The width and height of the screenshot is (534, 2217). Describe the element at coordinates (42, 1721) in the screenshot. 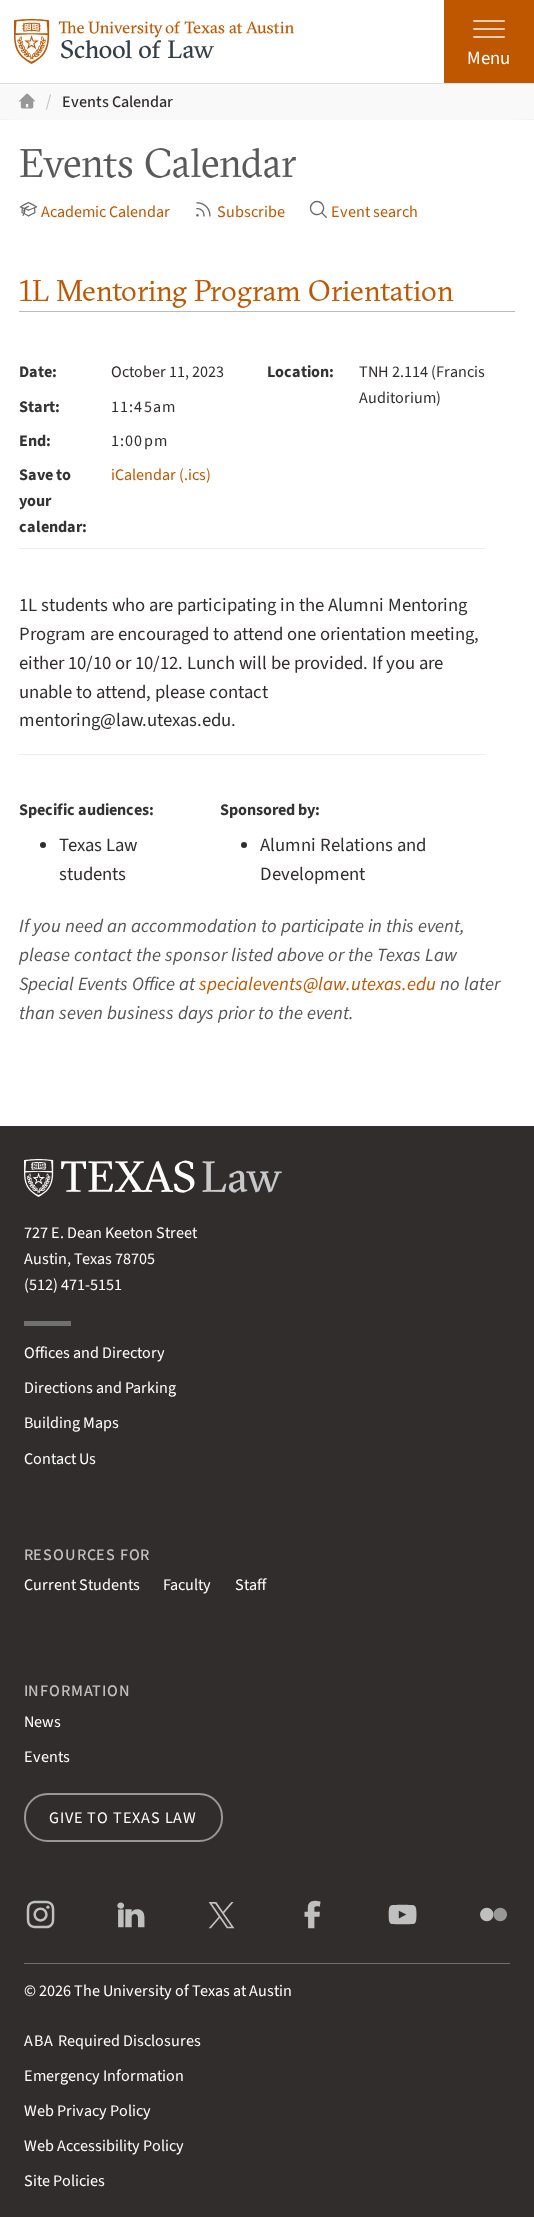

I see `News` at that location.